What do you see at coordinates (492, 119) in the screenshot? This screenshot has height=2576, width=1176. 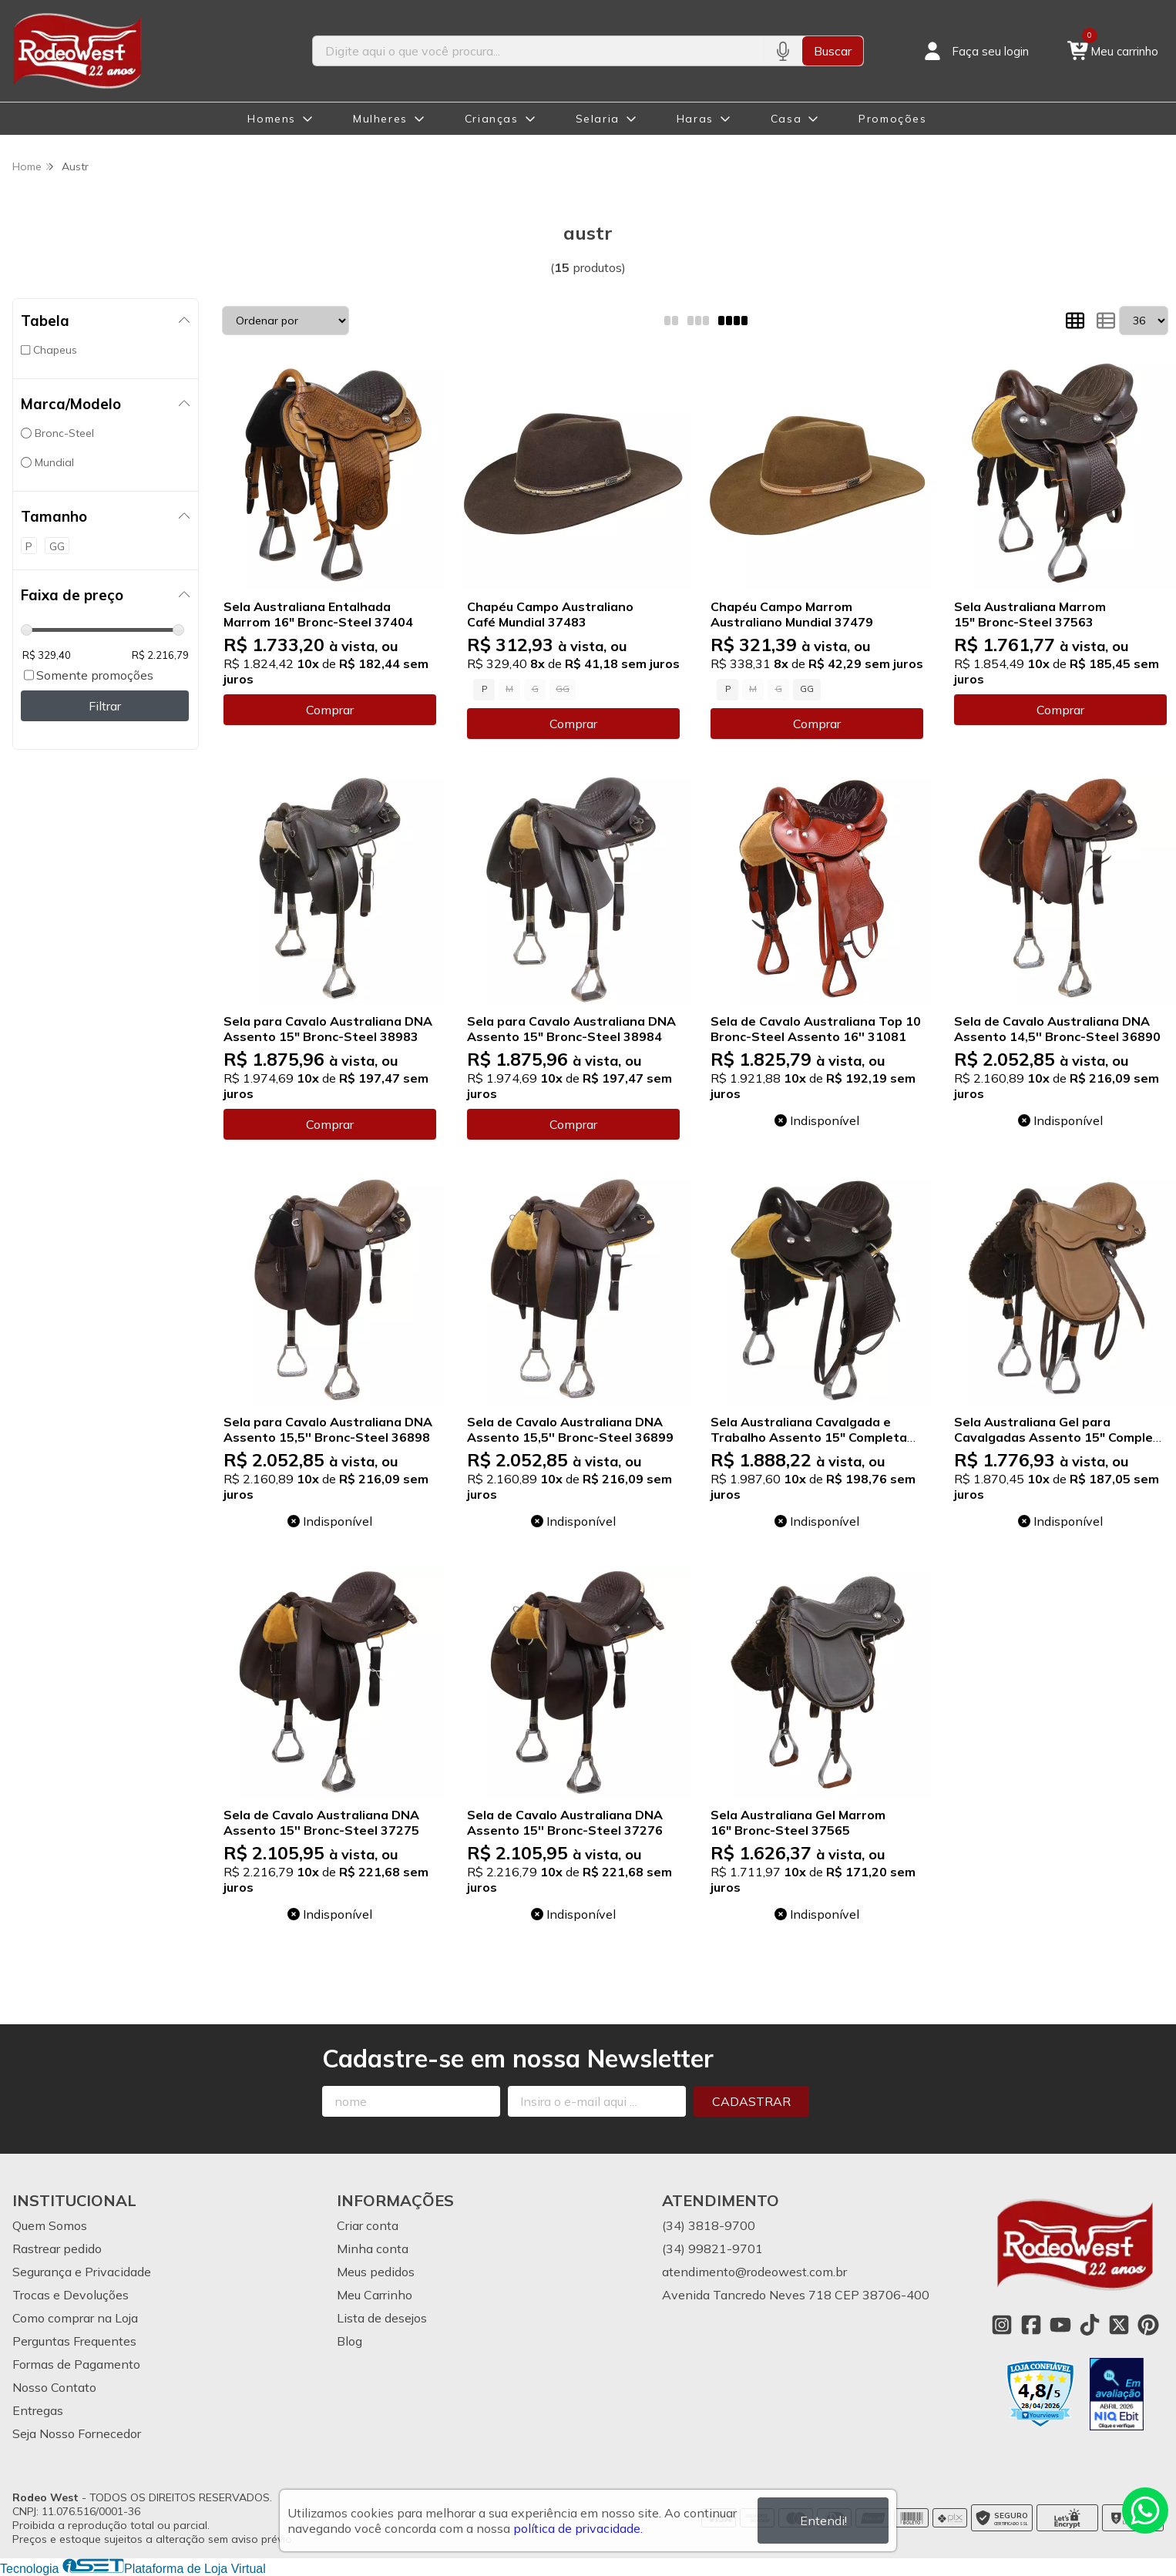 I see `Crianças` at bounding box center [492, 119].